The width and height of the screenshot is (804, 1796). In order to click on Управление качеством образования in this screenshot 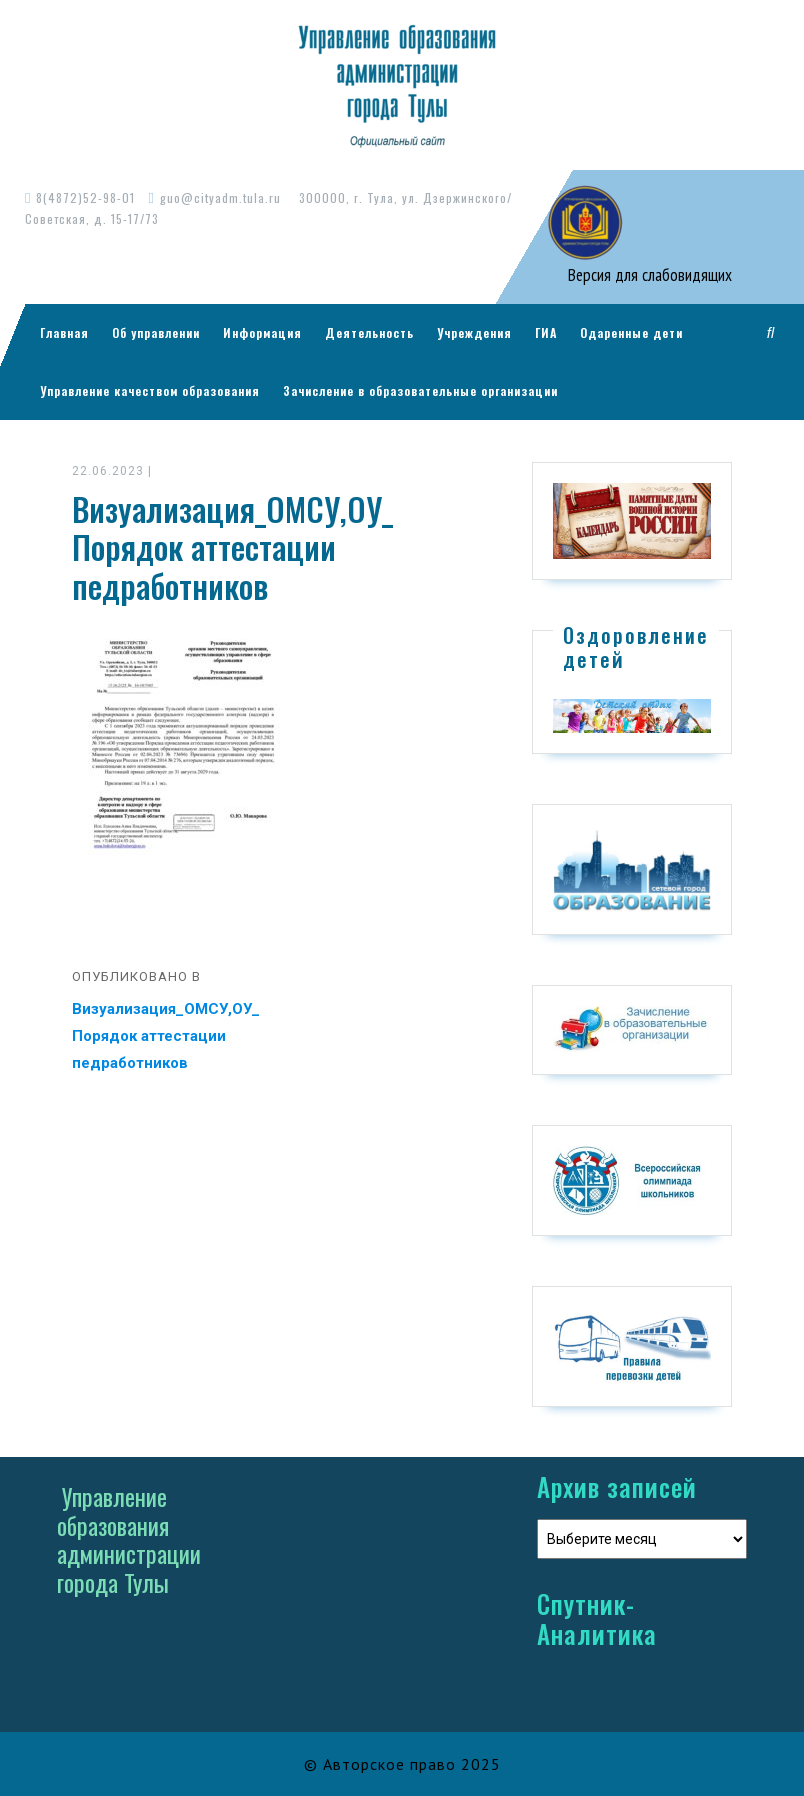, I will do `click(150, 390)`.